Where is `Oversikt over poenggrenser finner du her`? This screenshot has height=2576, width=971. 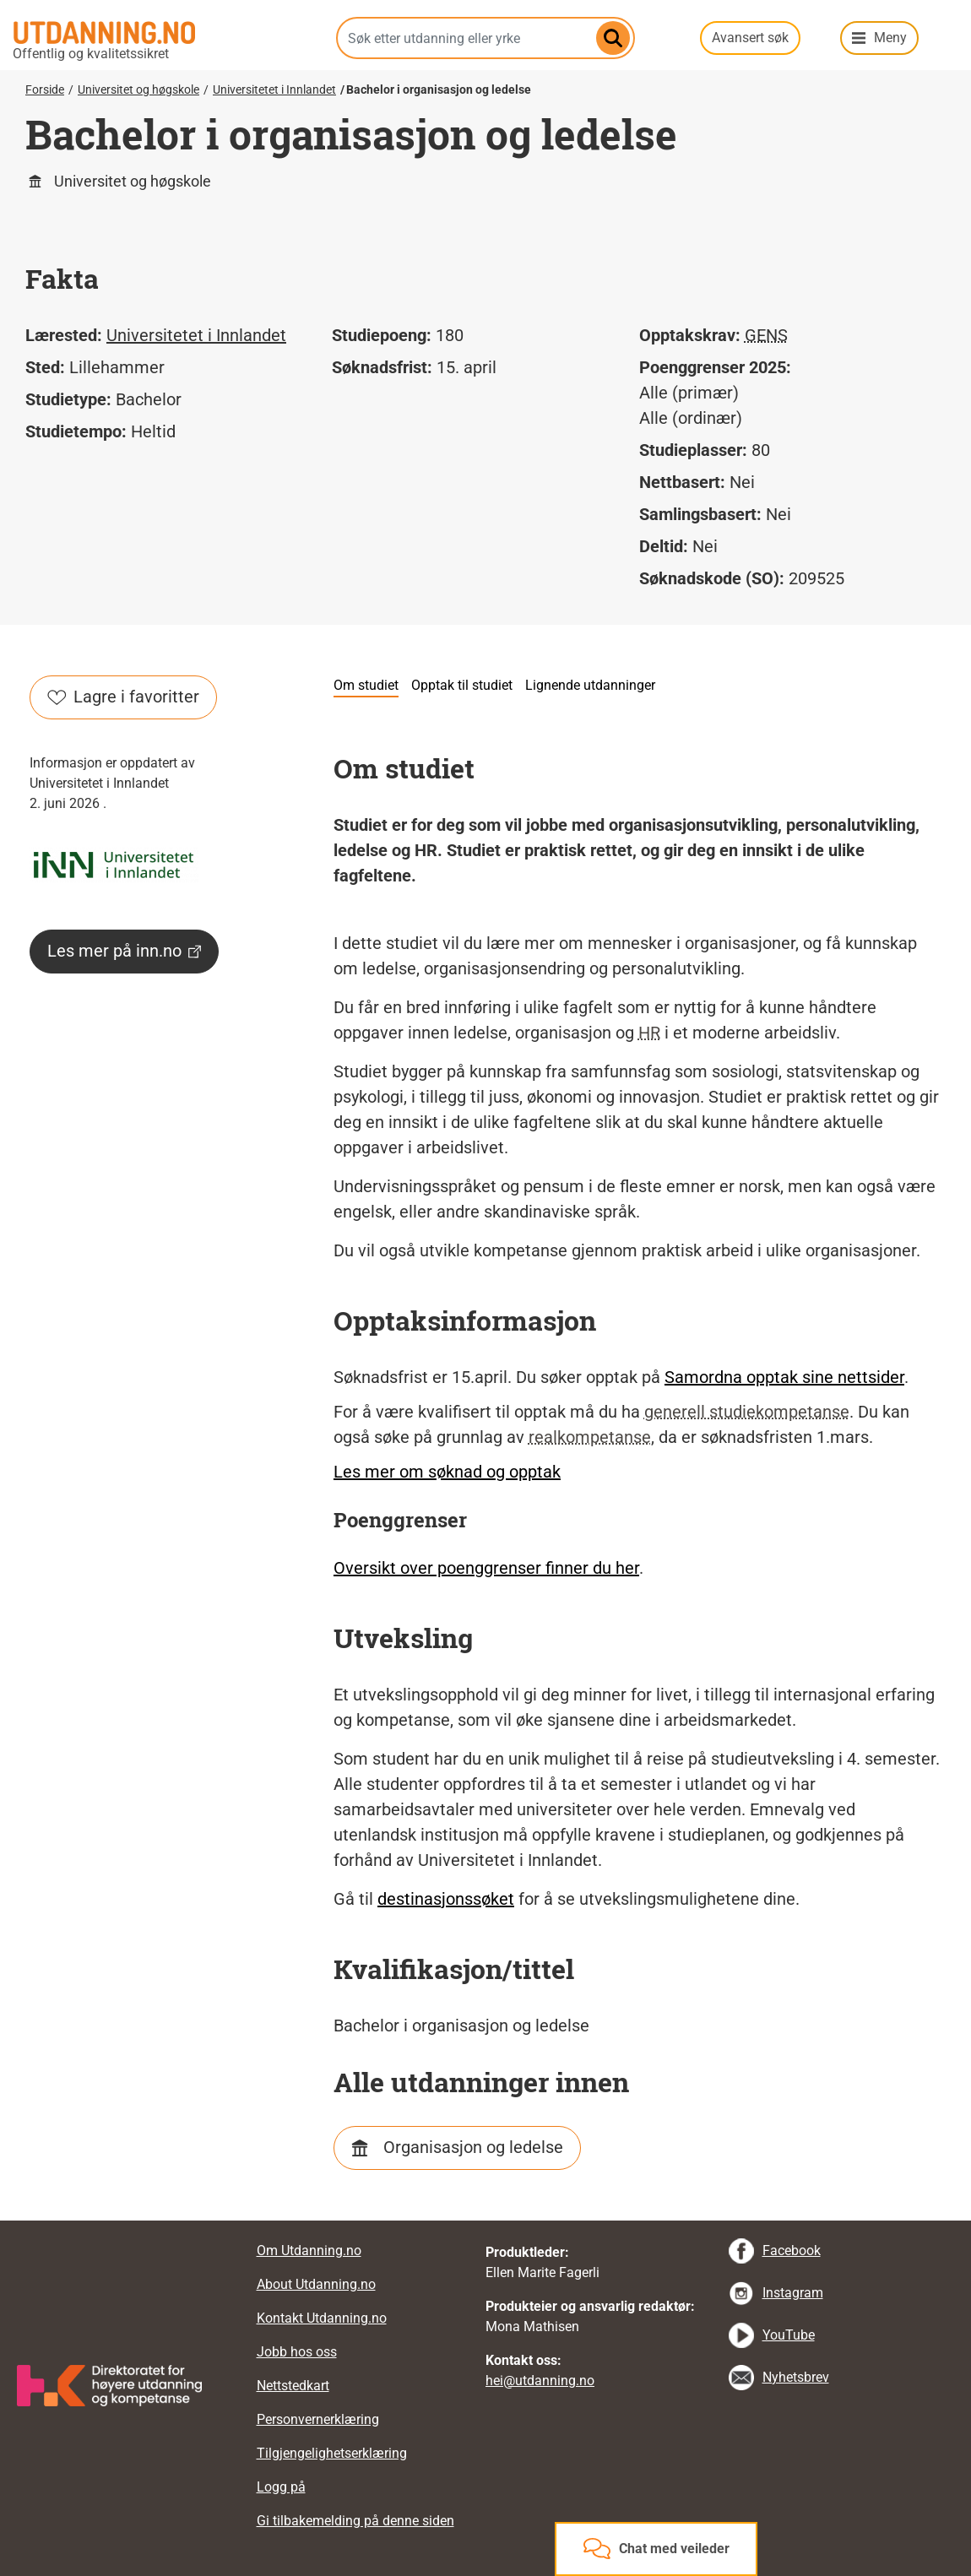
Oversikt over poenggrenser finner du her is located at coordinates (486, 1568).